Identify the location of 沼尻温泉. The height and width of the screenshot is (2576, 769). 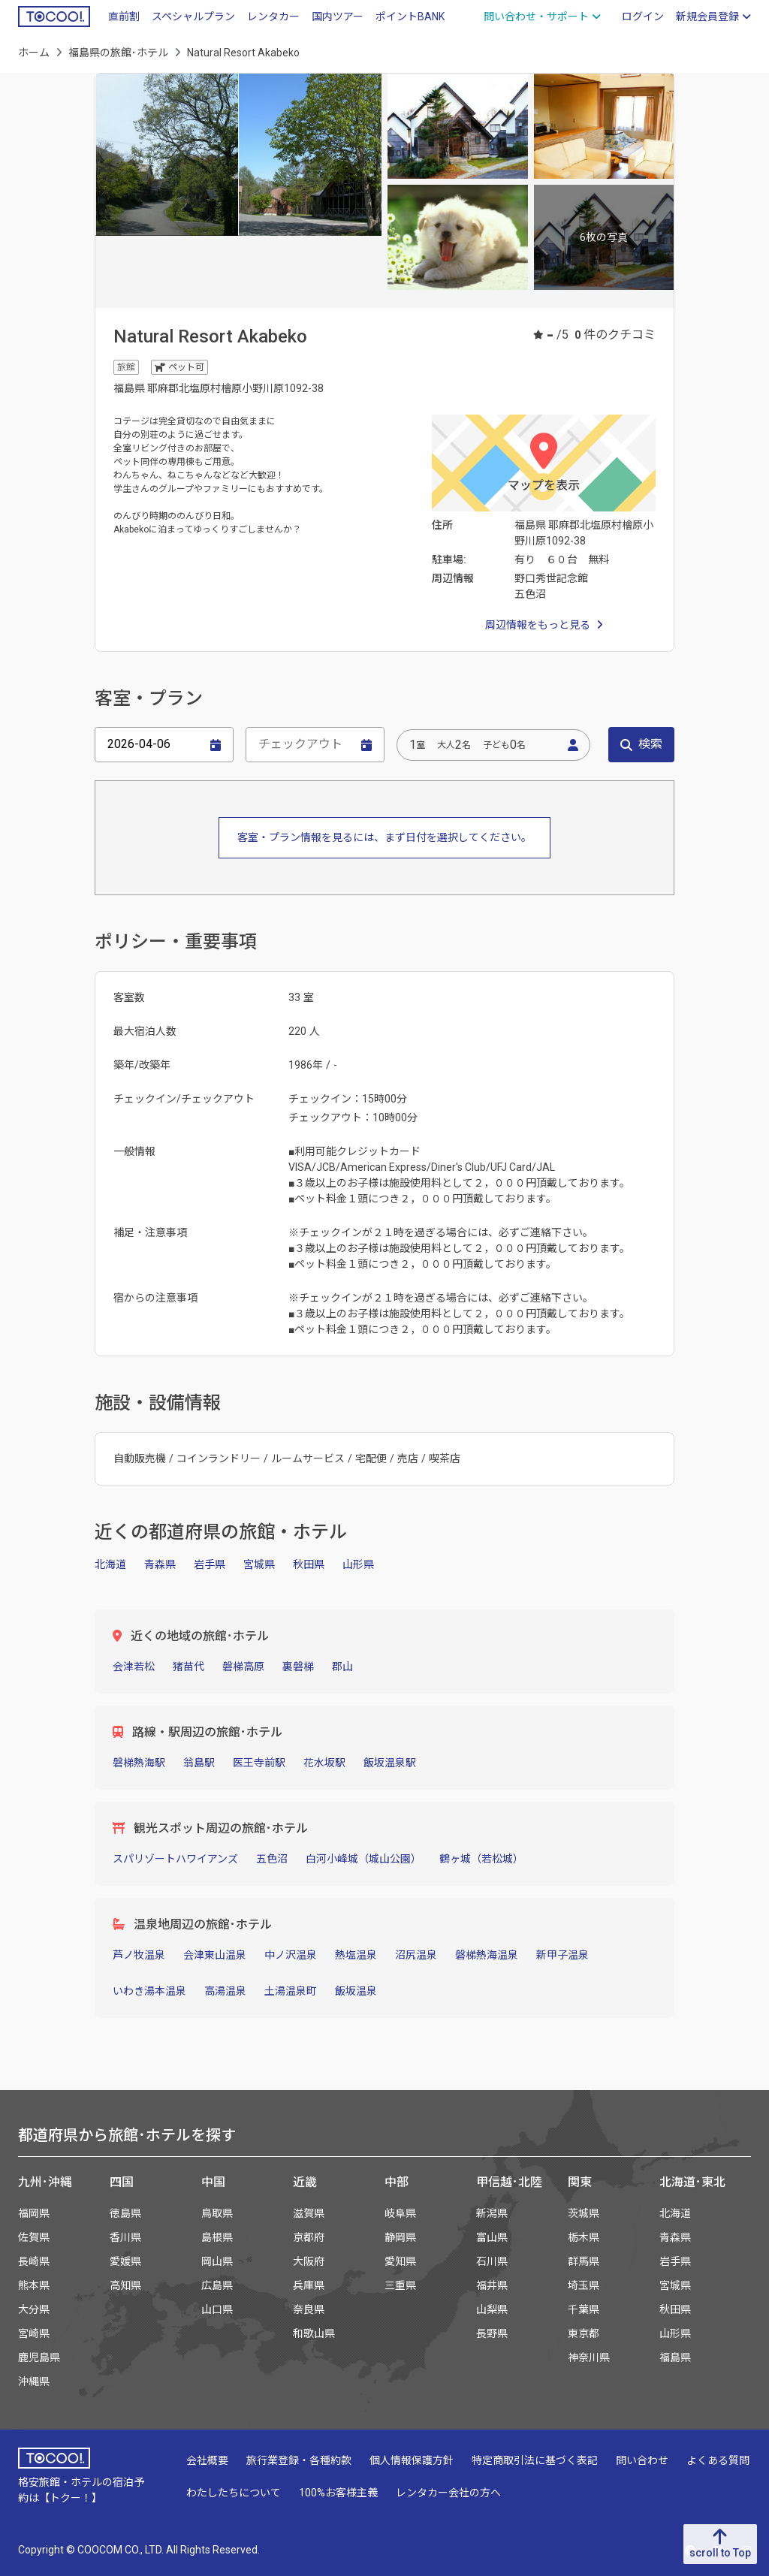
(416, 1955).